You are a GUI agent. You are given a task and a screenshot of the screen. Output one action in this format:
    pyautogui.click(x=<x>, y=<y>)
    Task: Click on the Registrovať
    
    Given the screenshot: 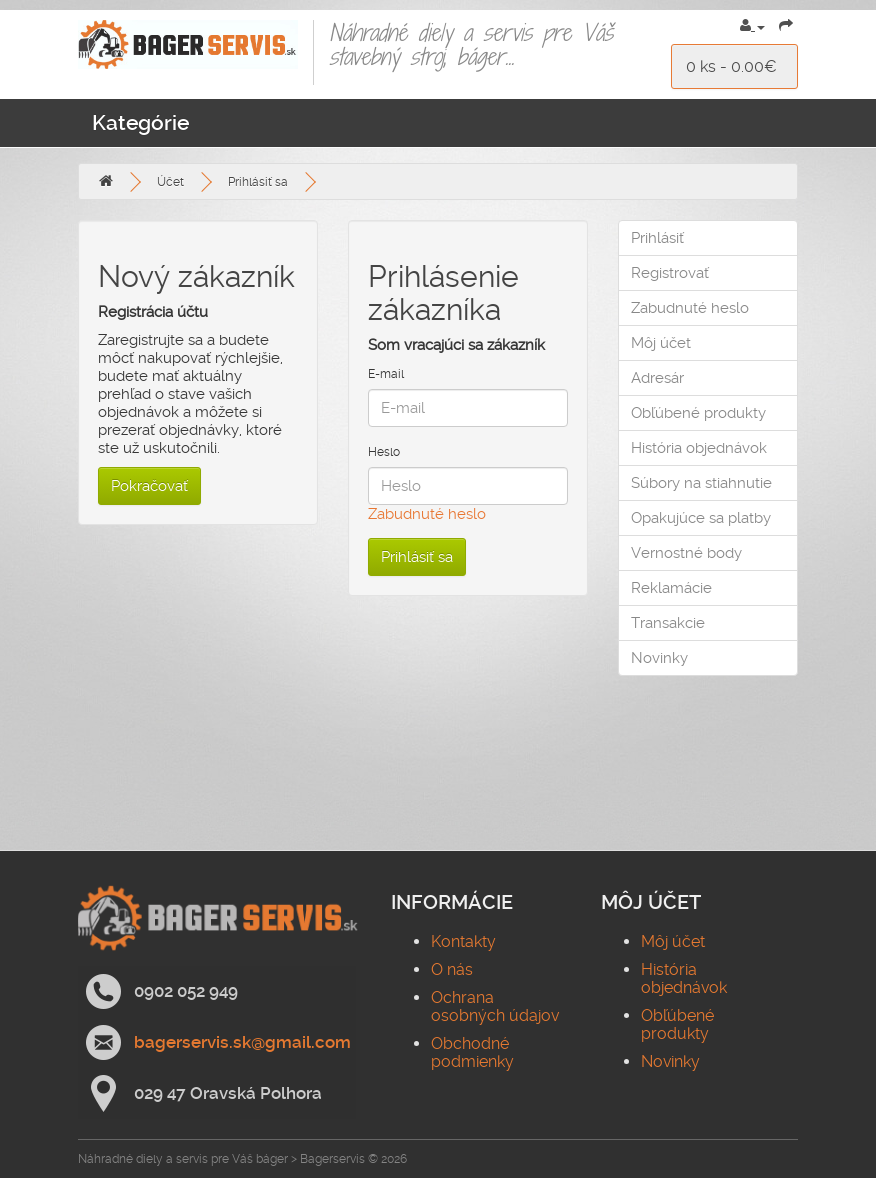 What is the action you would take?
    pyautogui.click(x=670, y=273)
    